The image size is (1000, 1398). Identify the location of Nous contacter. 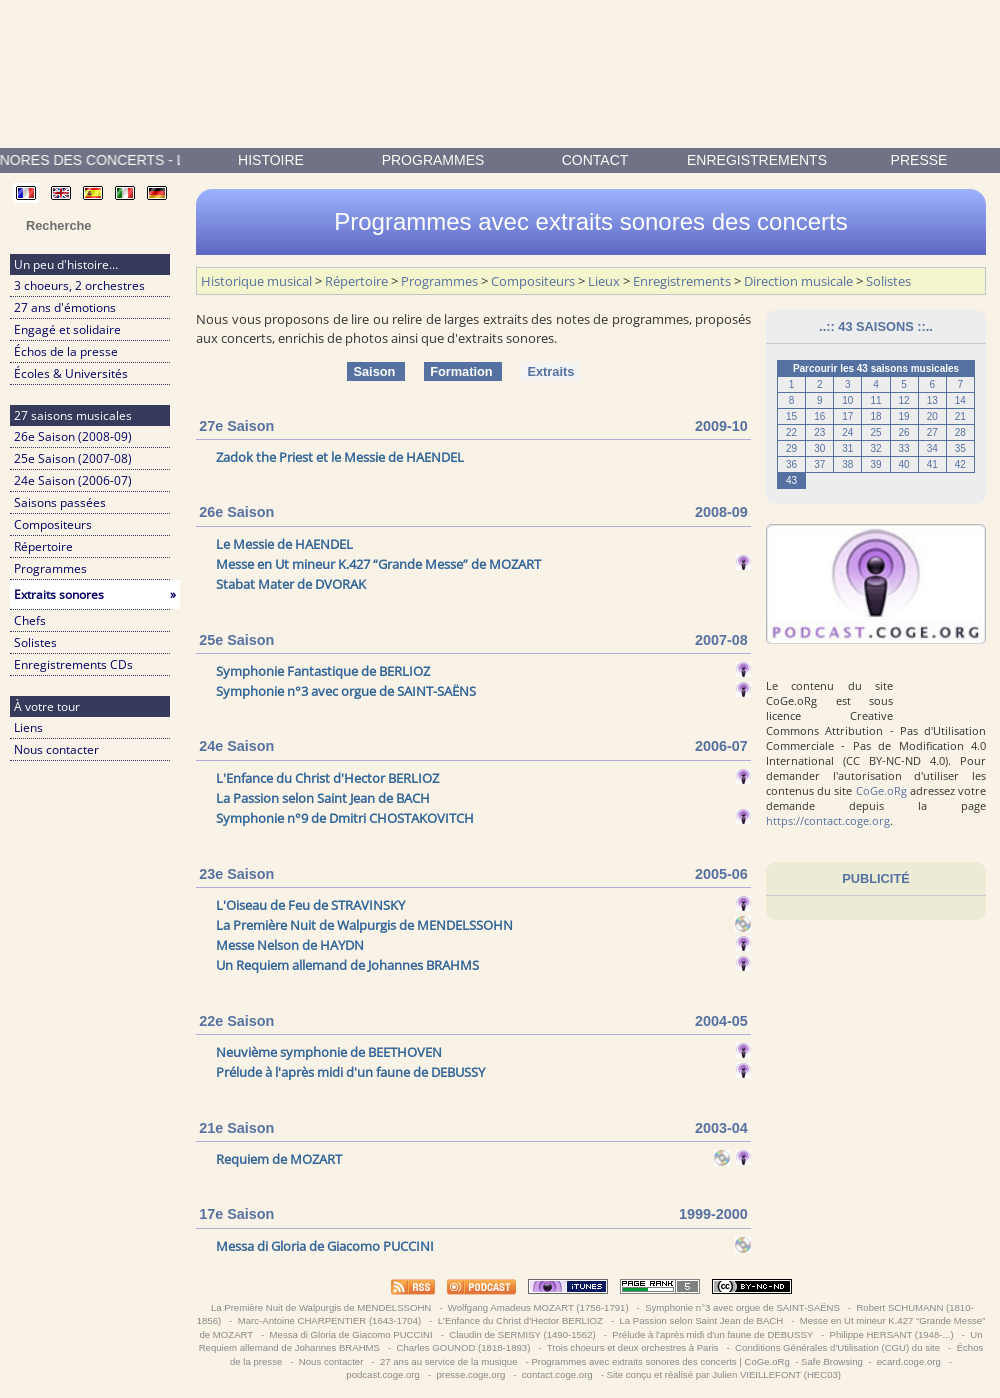
(56, 749).